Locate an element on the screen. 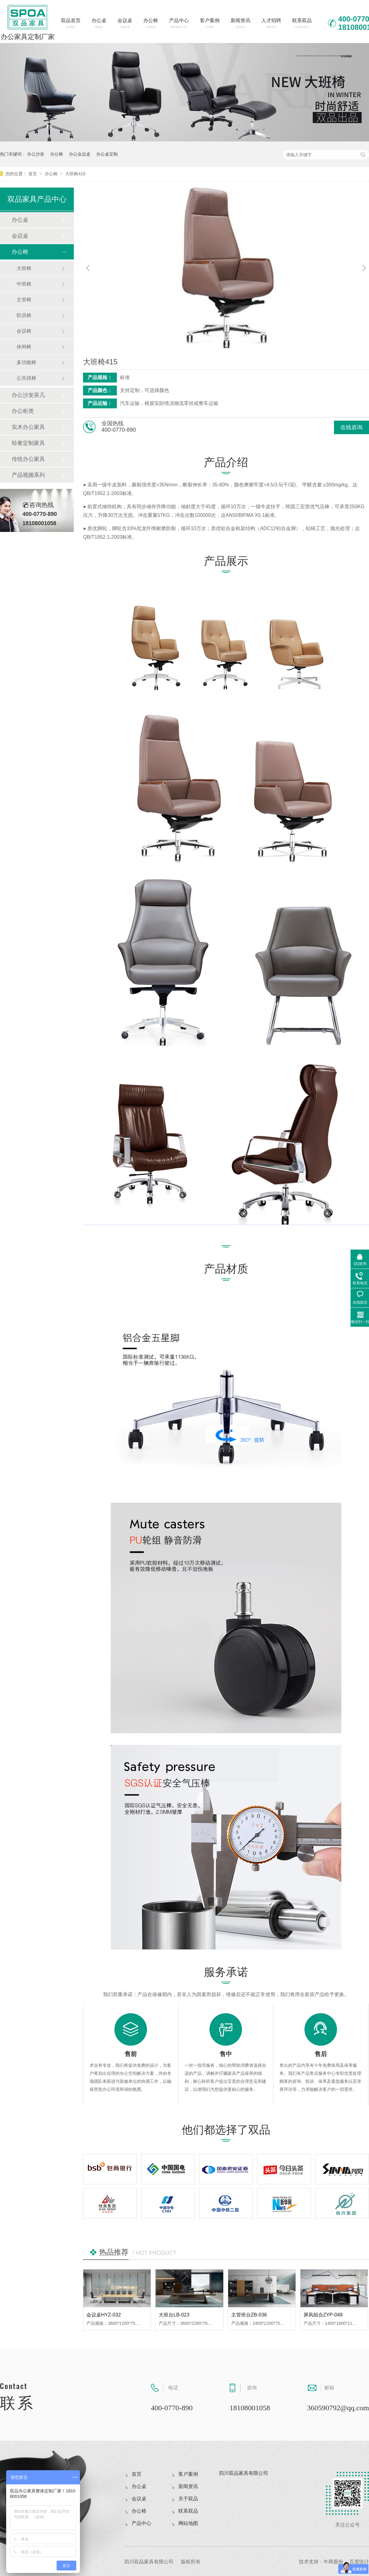  产品中心 is located at coordinates (179, 23).